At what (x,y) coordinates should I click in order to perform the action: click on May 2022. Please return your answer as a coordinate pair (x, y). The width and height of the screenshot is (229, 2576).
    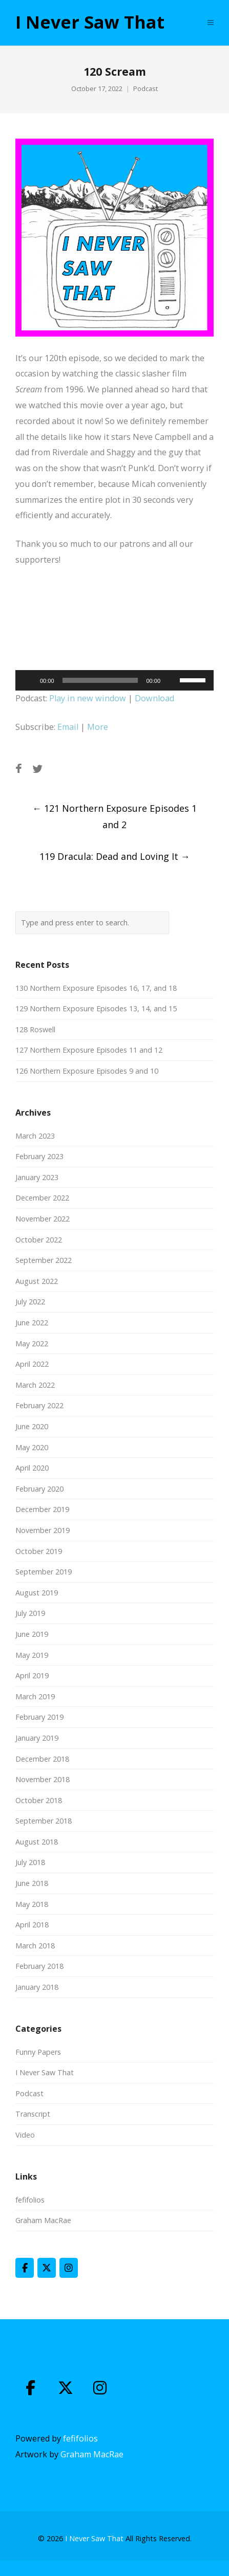
    Looking at the image, I should click on (31, 1343).